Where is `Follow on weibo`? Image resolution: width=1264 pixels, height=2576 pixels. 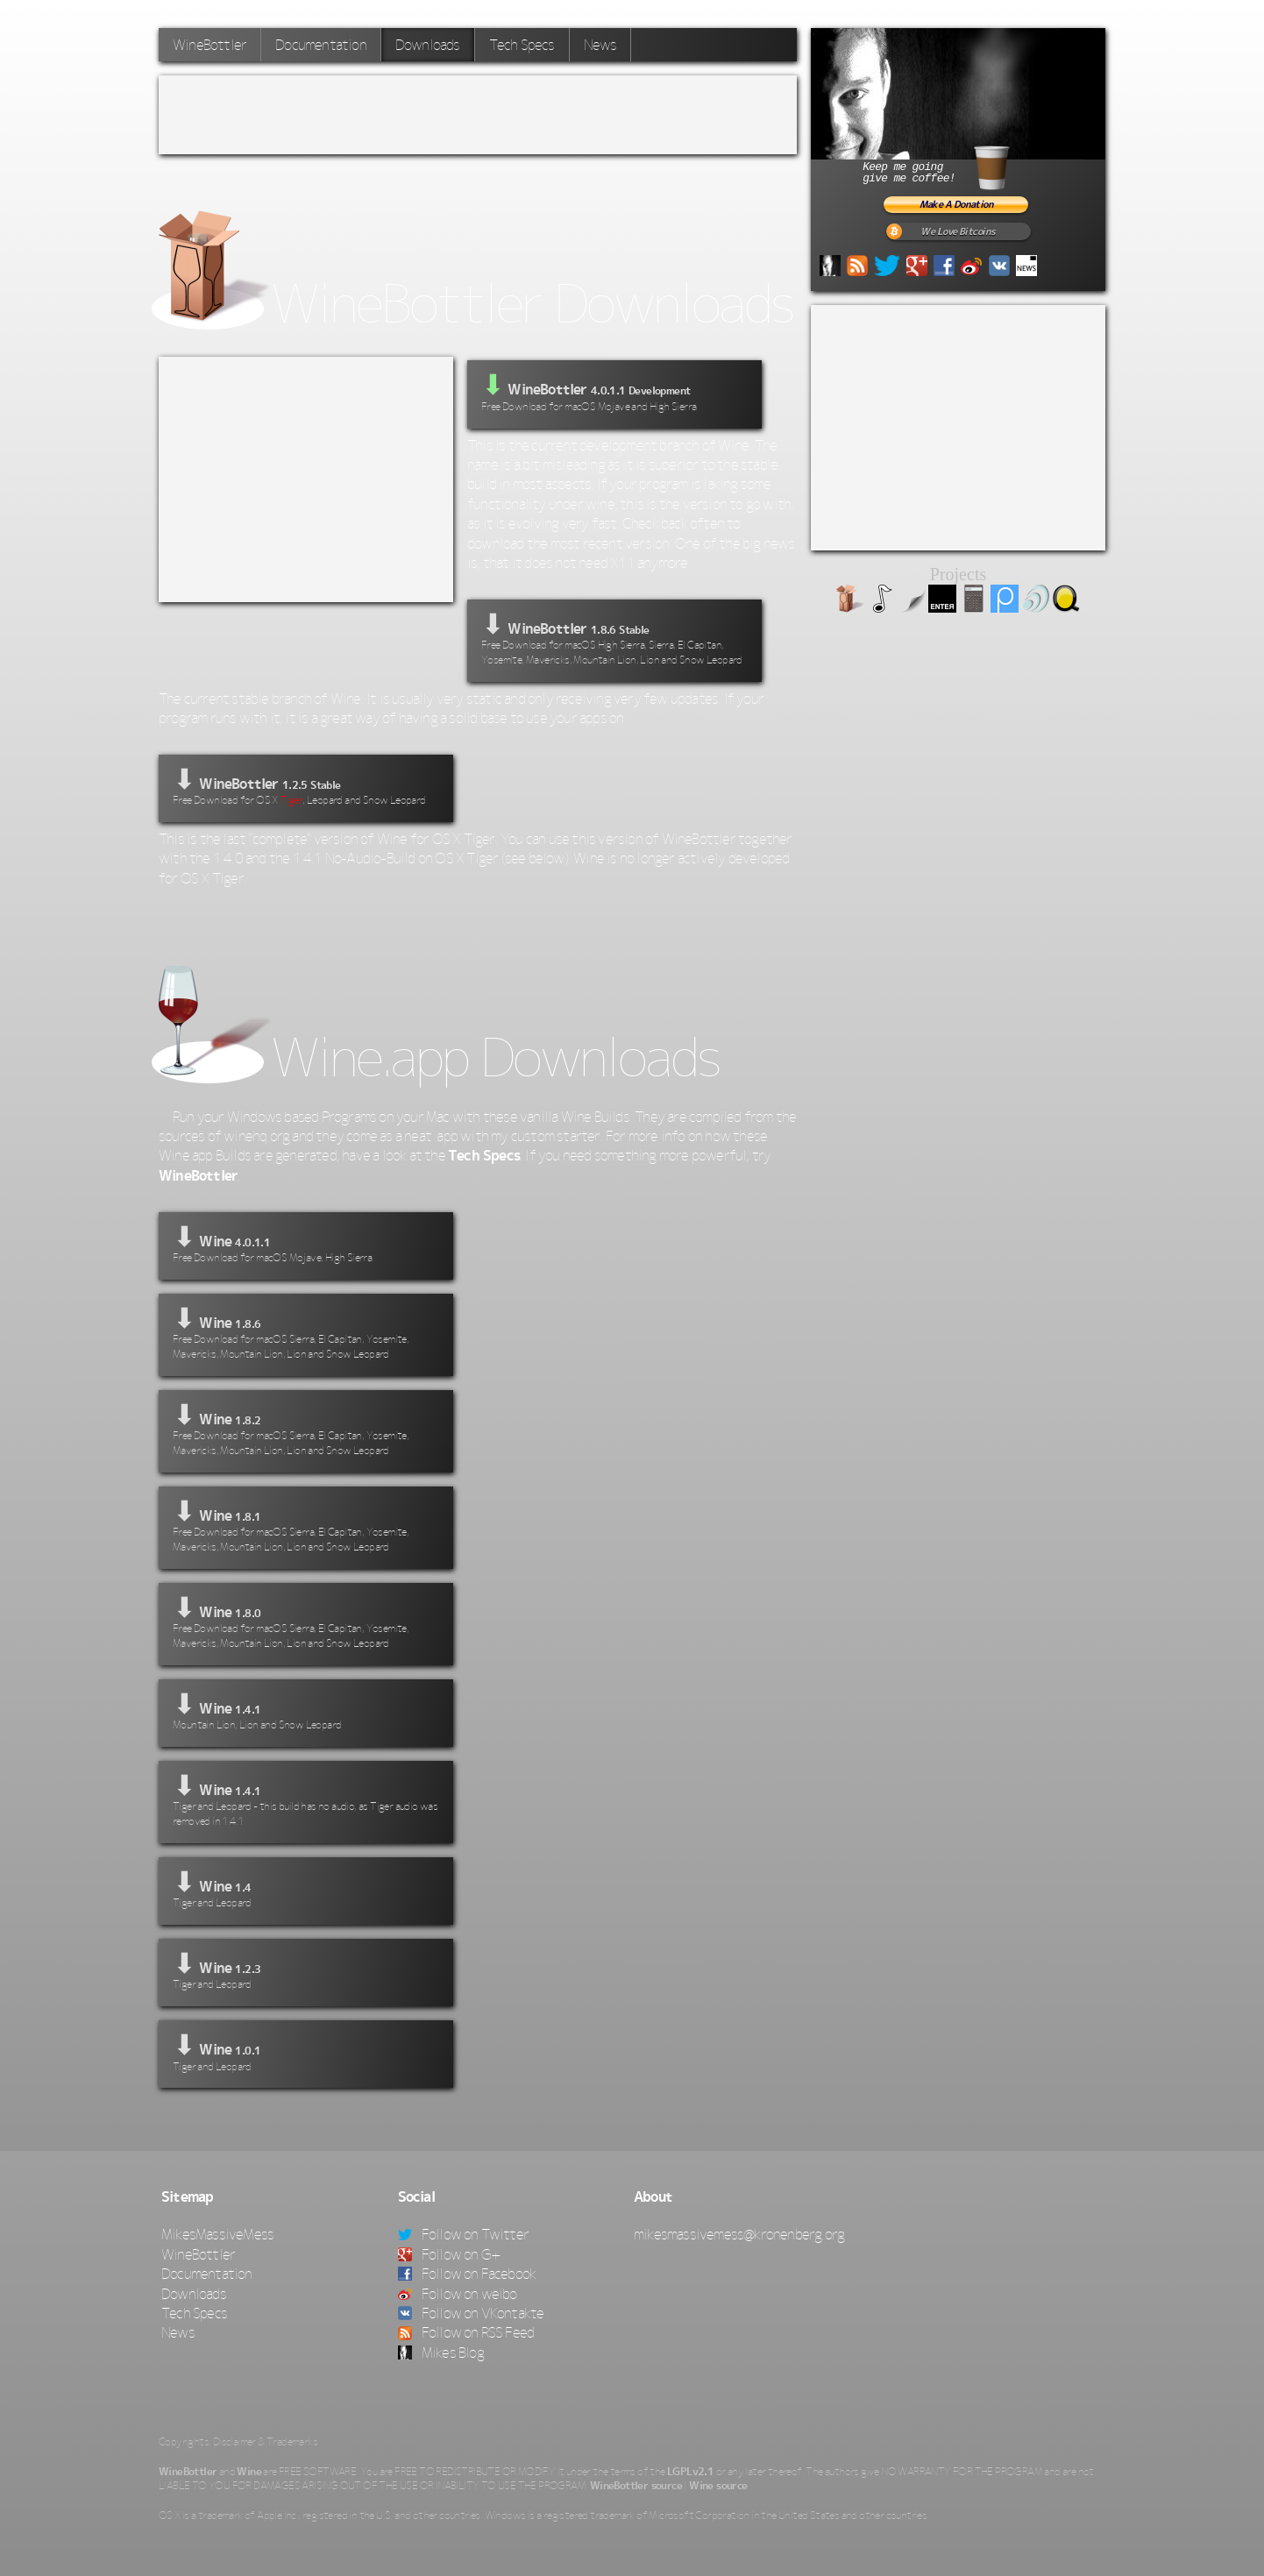
Follow on weibo is located at coordinates (457, 2294).